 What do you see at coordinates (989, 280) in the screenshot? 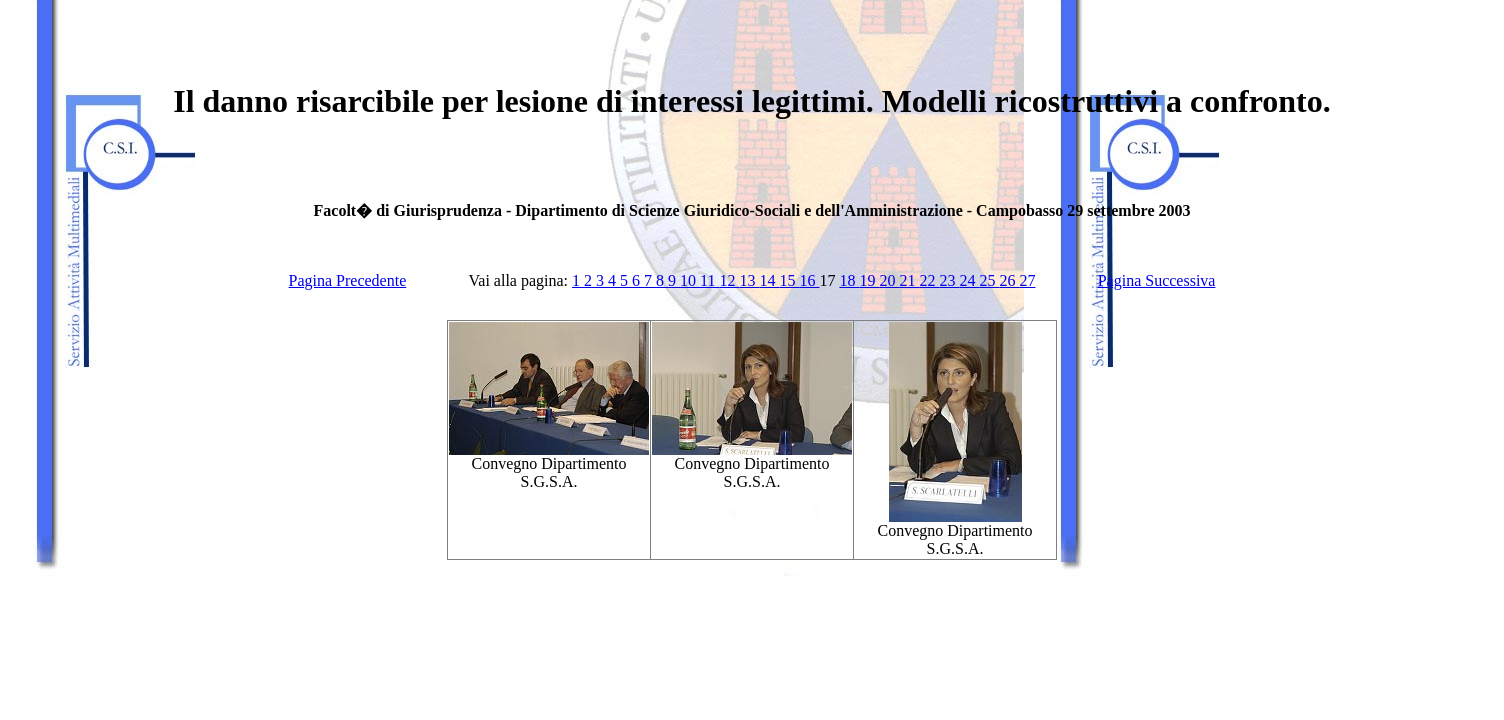
I see `25` at bounding box center [989, 280].